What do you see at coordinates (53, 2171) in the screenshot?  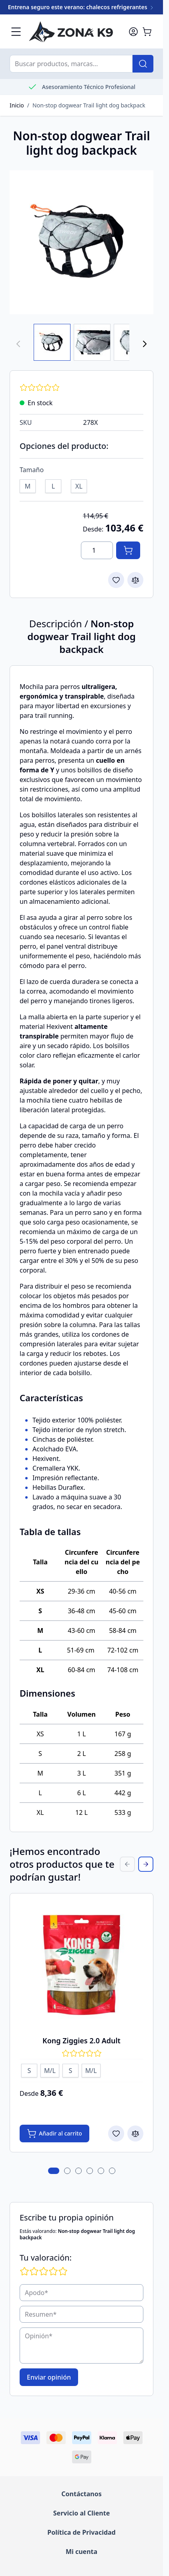 I see `[tab]` at bounding box center [53, 2171].